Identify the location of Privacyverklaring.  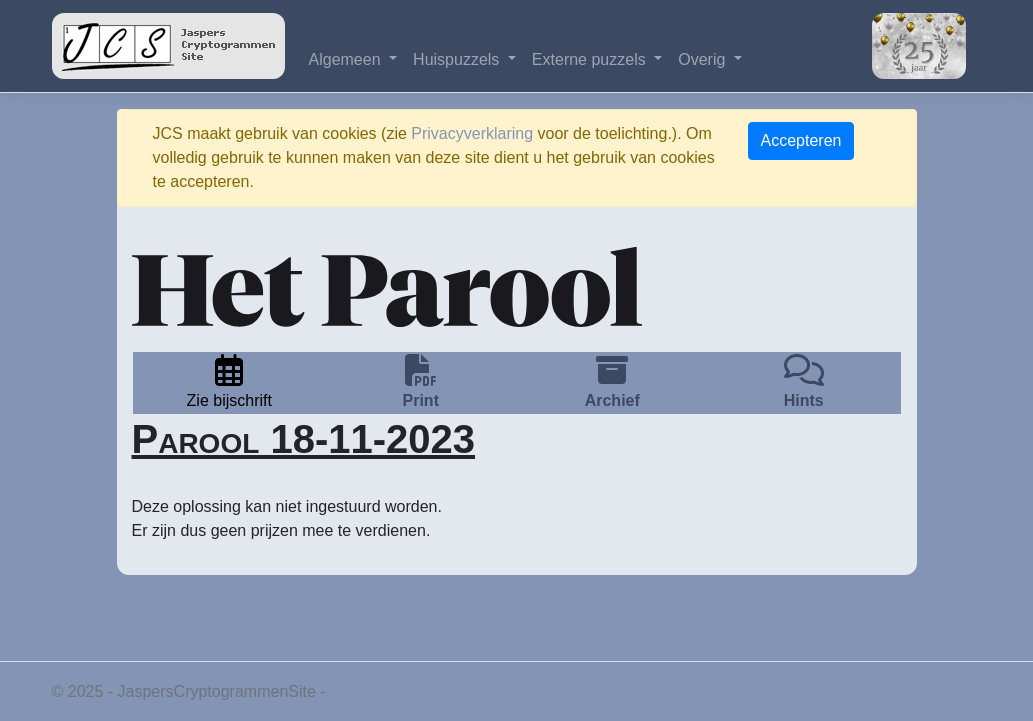
(472, 133).